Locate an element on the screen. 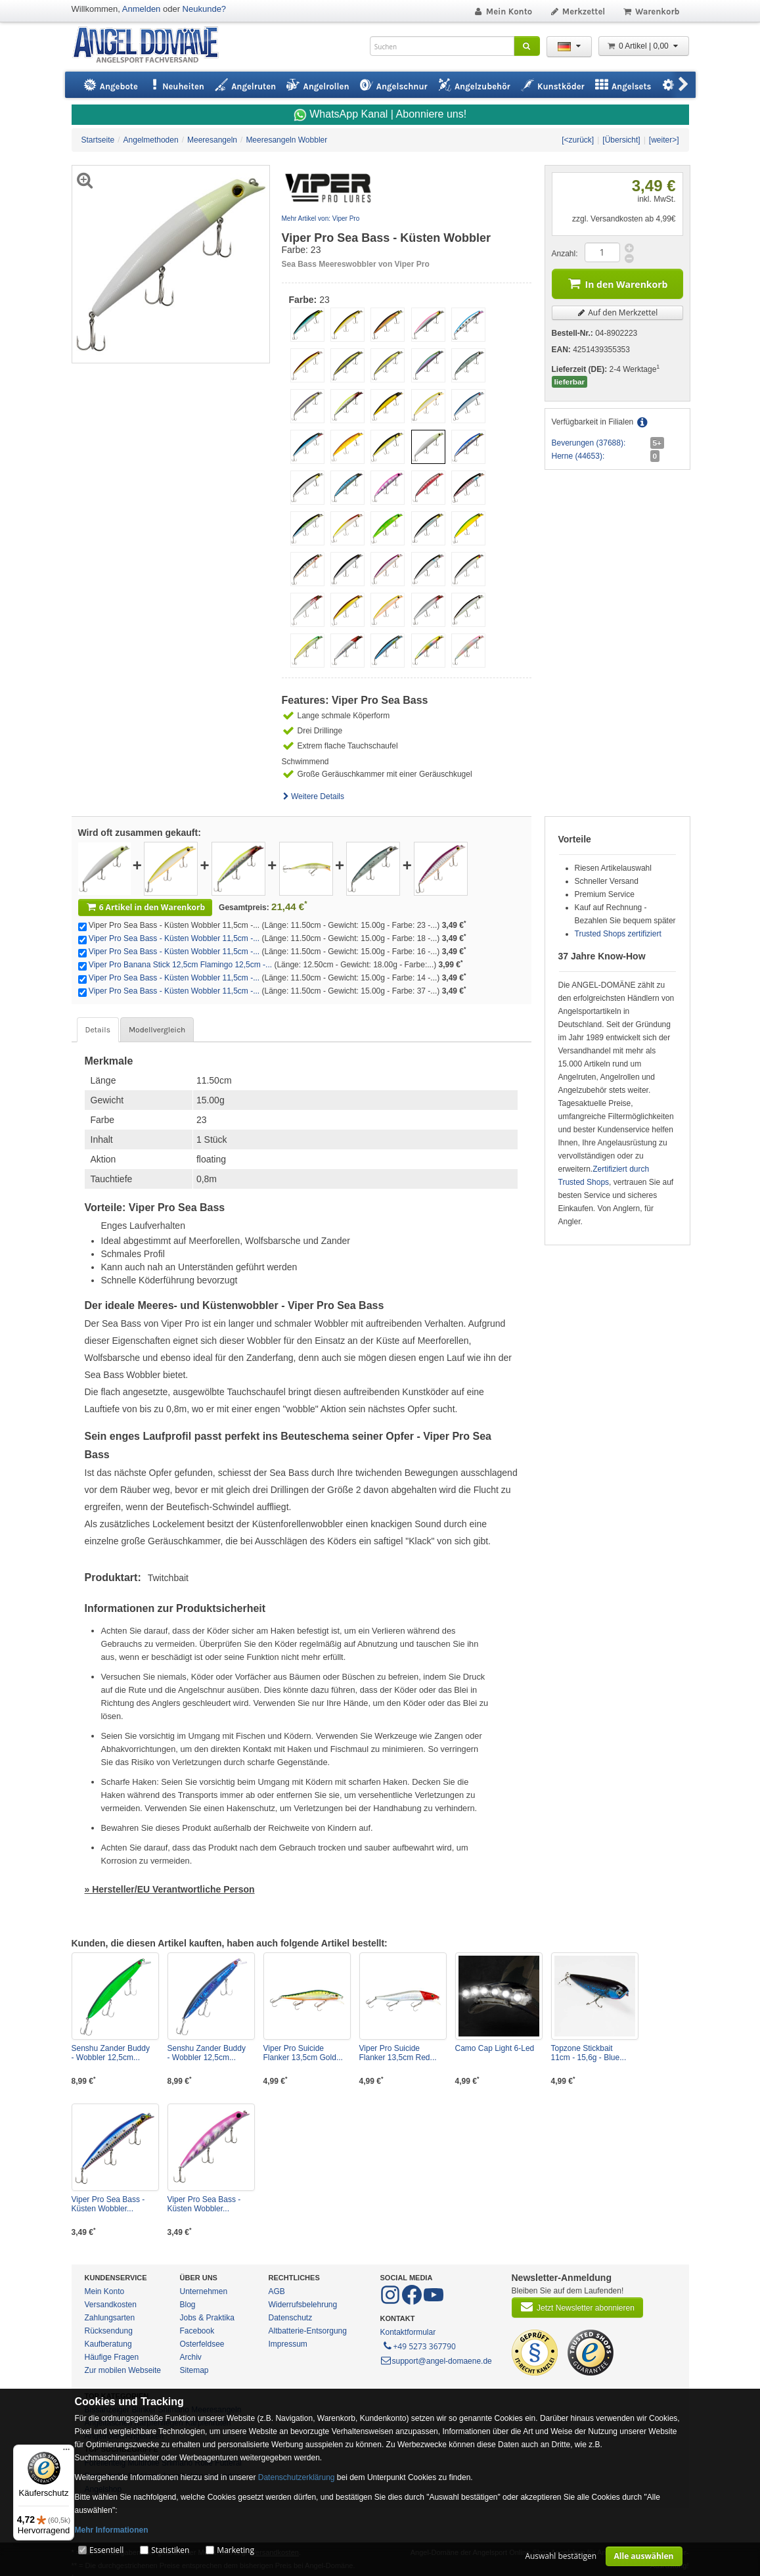  Neukunde? is located at coordinates (205, 9).